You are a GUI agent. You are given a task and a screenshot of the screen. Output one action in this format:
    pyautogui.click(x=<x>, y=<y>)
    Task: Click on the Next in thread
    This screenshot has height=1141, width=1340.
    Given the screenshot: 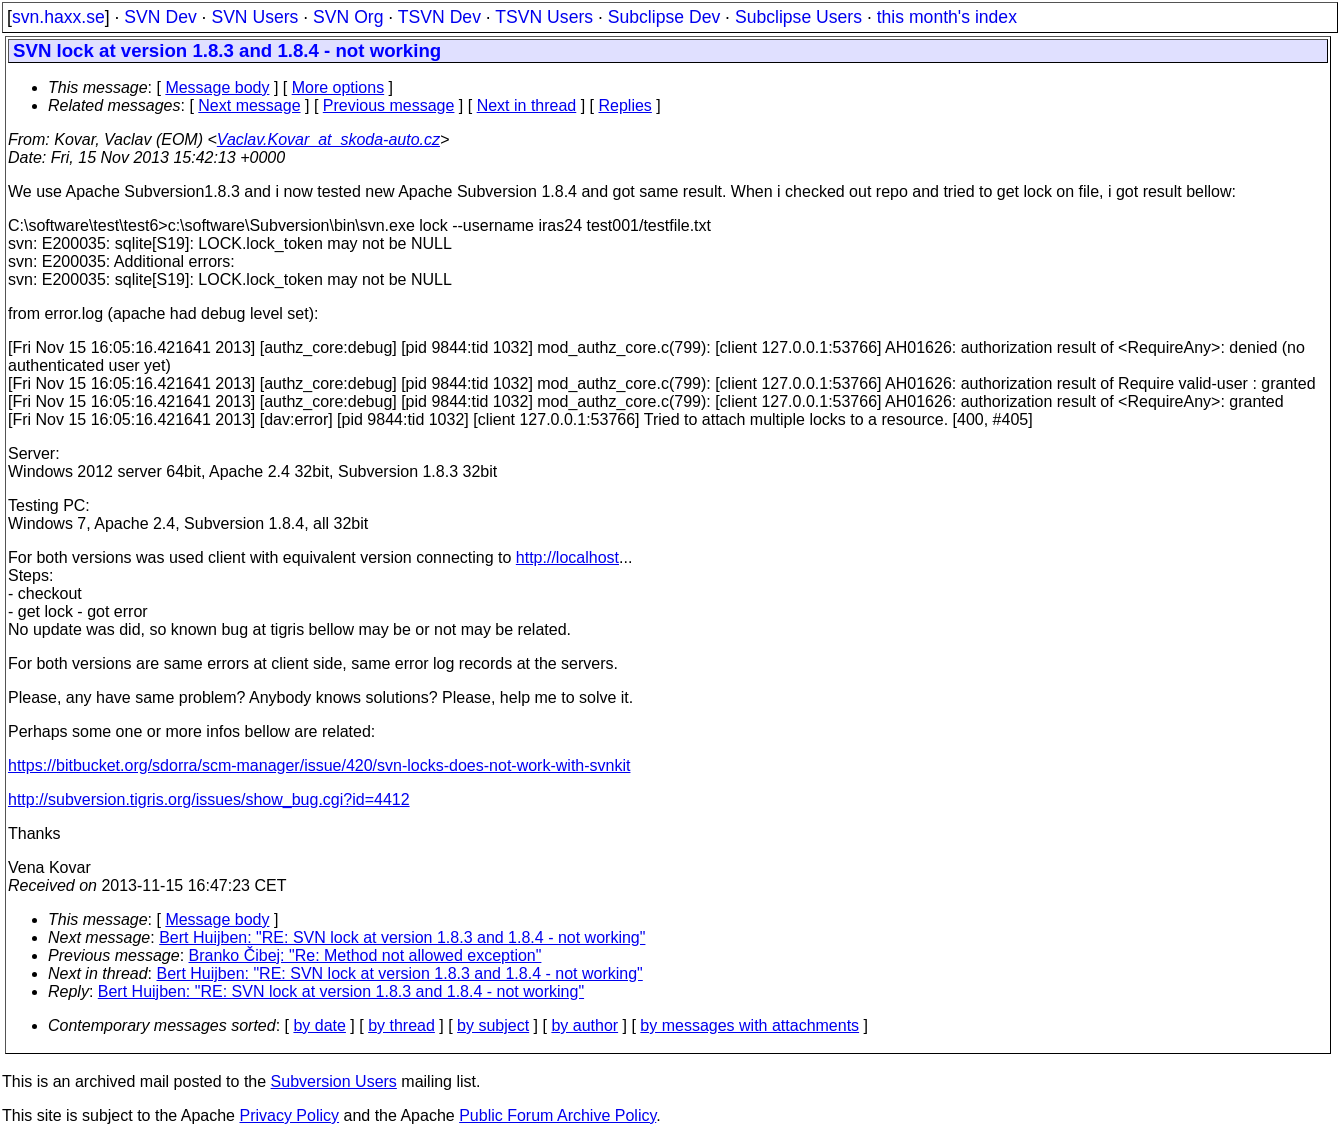 What is the action you would take?
    pyautogui.click(x=527, y=105)
    